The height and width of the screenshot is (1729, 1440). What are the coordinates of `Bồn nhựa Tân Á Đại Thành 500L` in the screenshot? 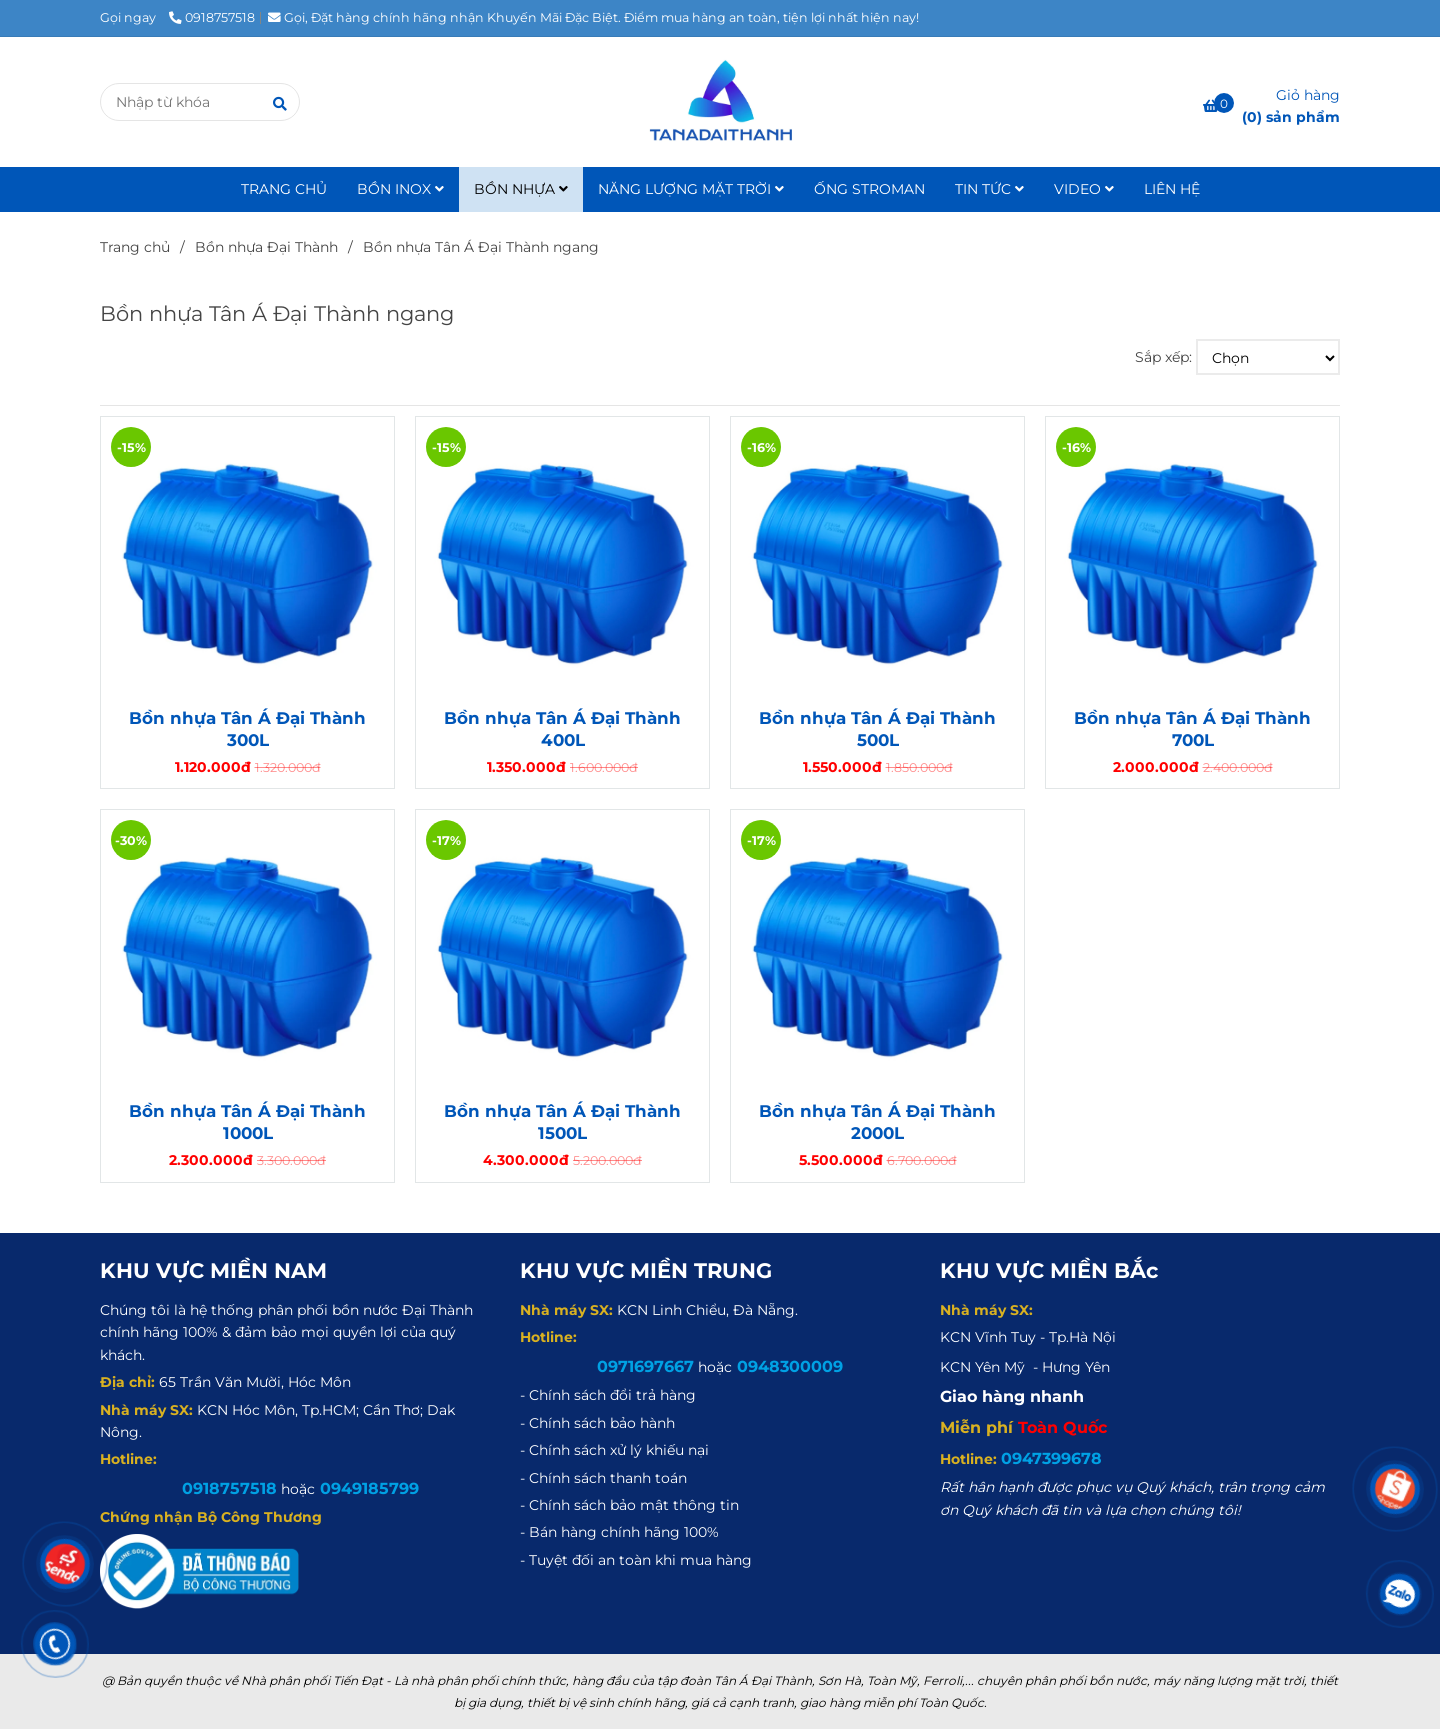 It's located at (877, 729).